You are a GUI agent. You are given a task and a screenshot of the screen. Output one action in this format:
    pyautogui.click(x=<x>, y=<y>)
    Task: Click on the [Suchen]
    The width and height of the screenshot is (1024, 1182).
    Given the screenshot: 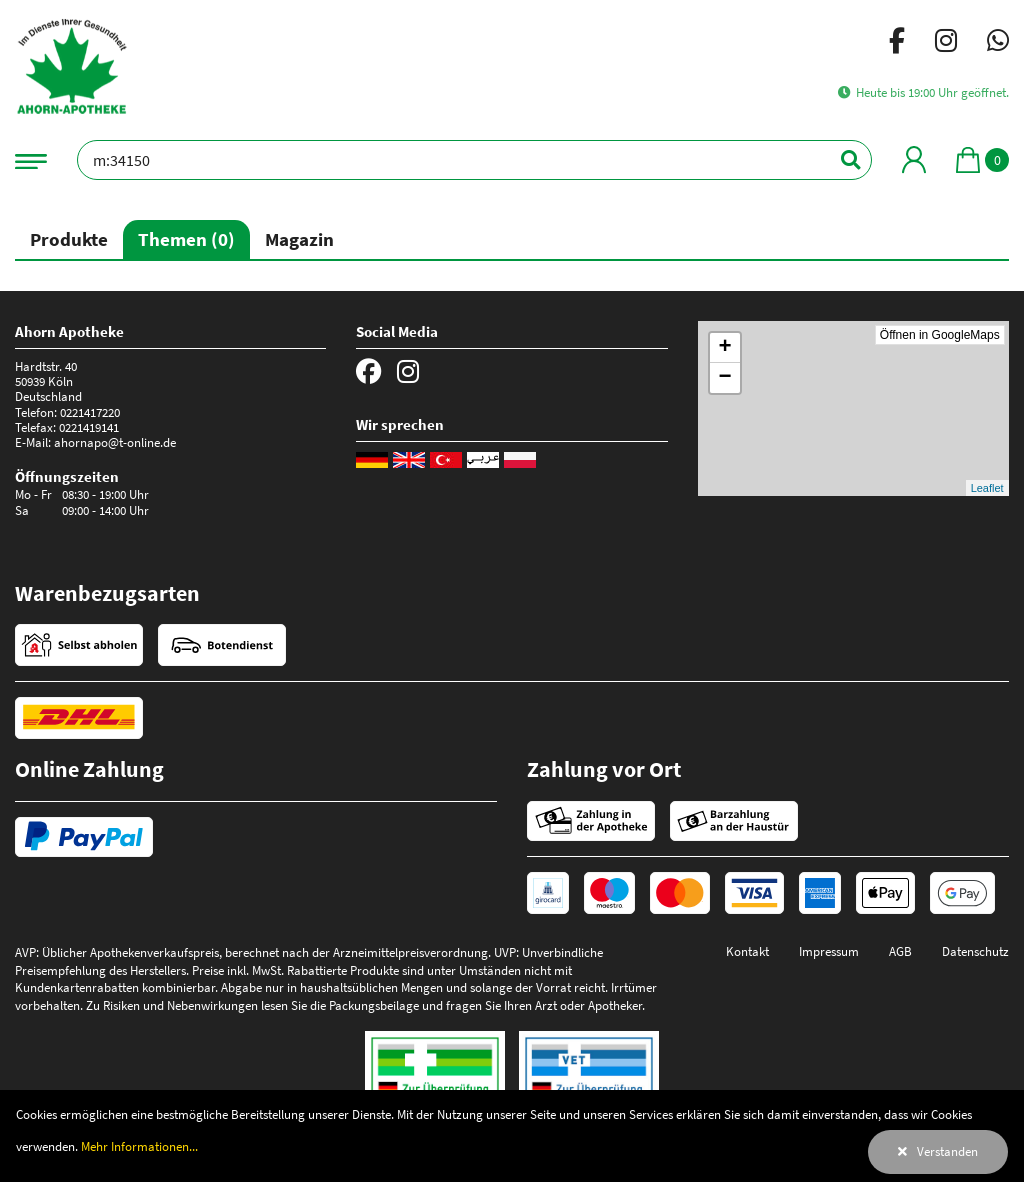 What is the action you would take?
    pyautogui.click(x=840, y=160)
    